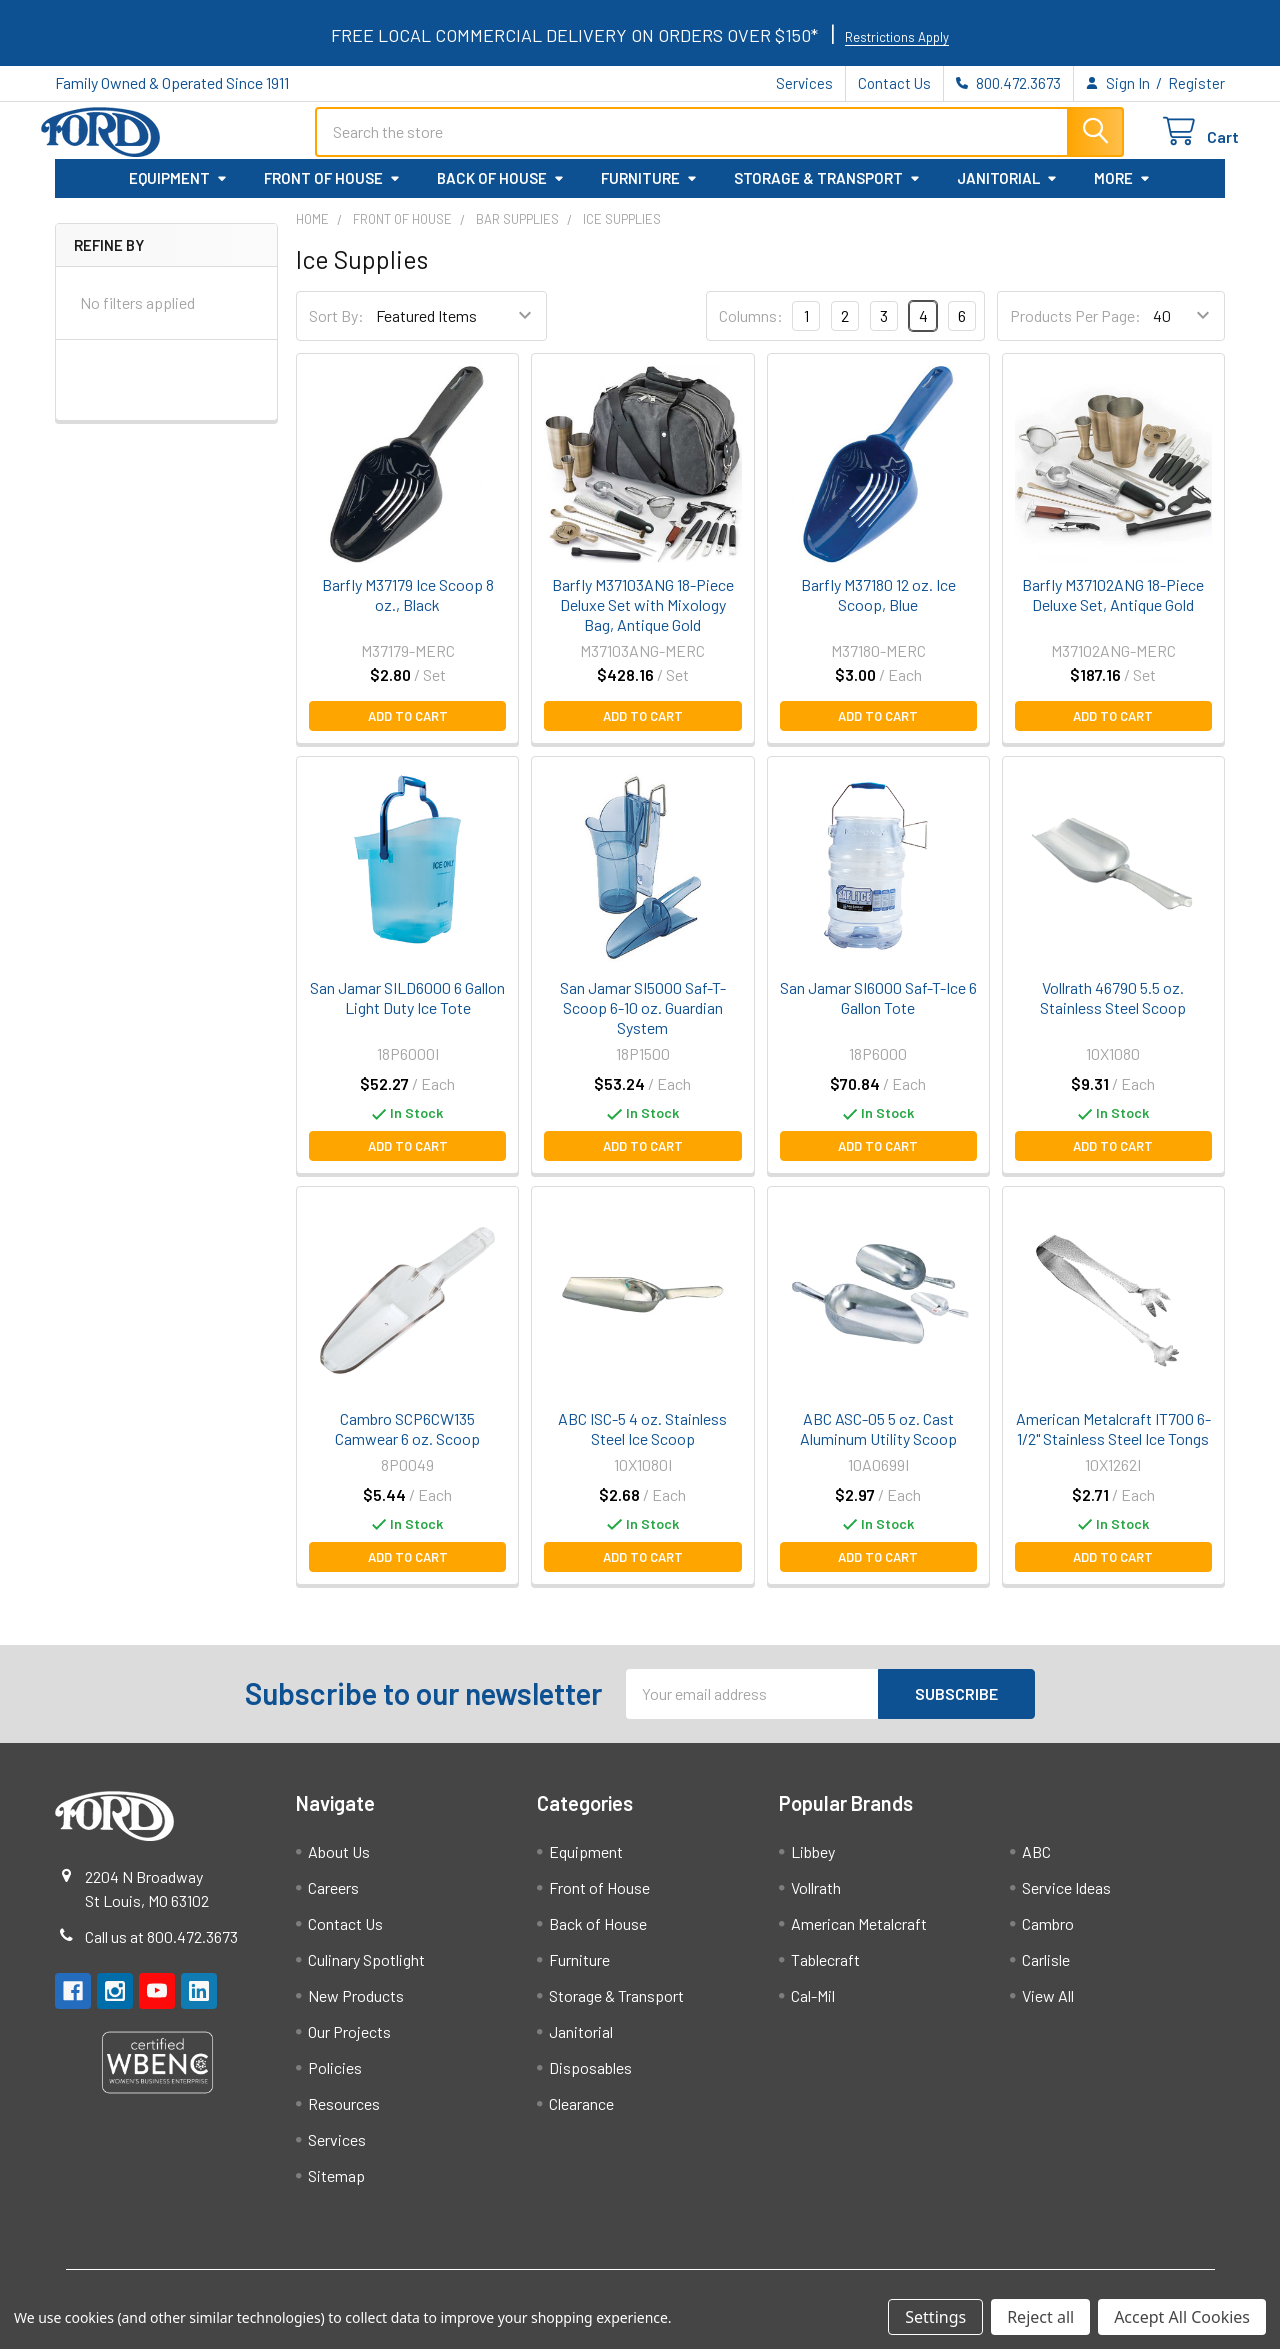  What do you see at coordinates (878, 605) in the screenshot?
I see `Barfly M37180 12 oz. Ice Scoop, Blue` at bounding box center [878, 605].